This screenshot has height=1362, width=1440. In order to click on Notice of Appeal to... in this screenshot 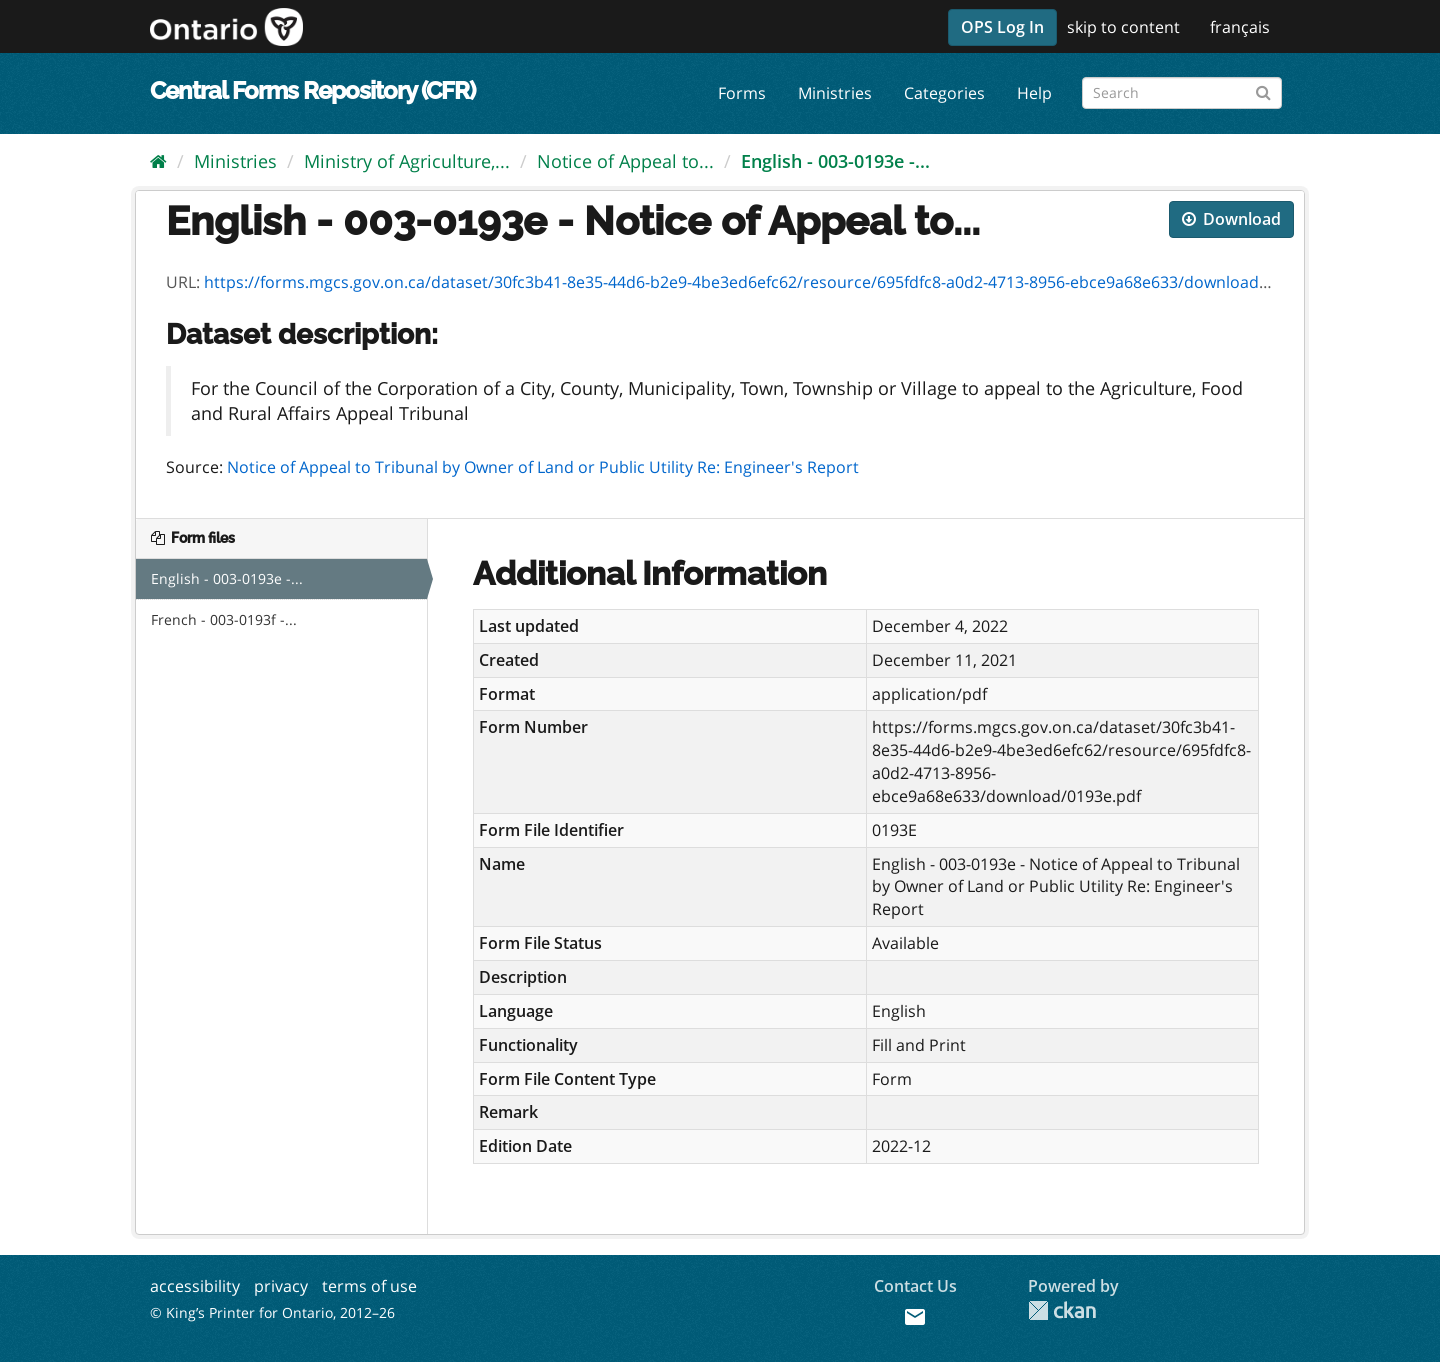, I will do `click(625, 161)`.